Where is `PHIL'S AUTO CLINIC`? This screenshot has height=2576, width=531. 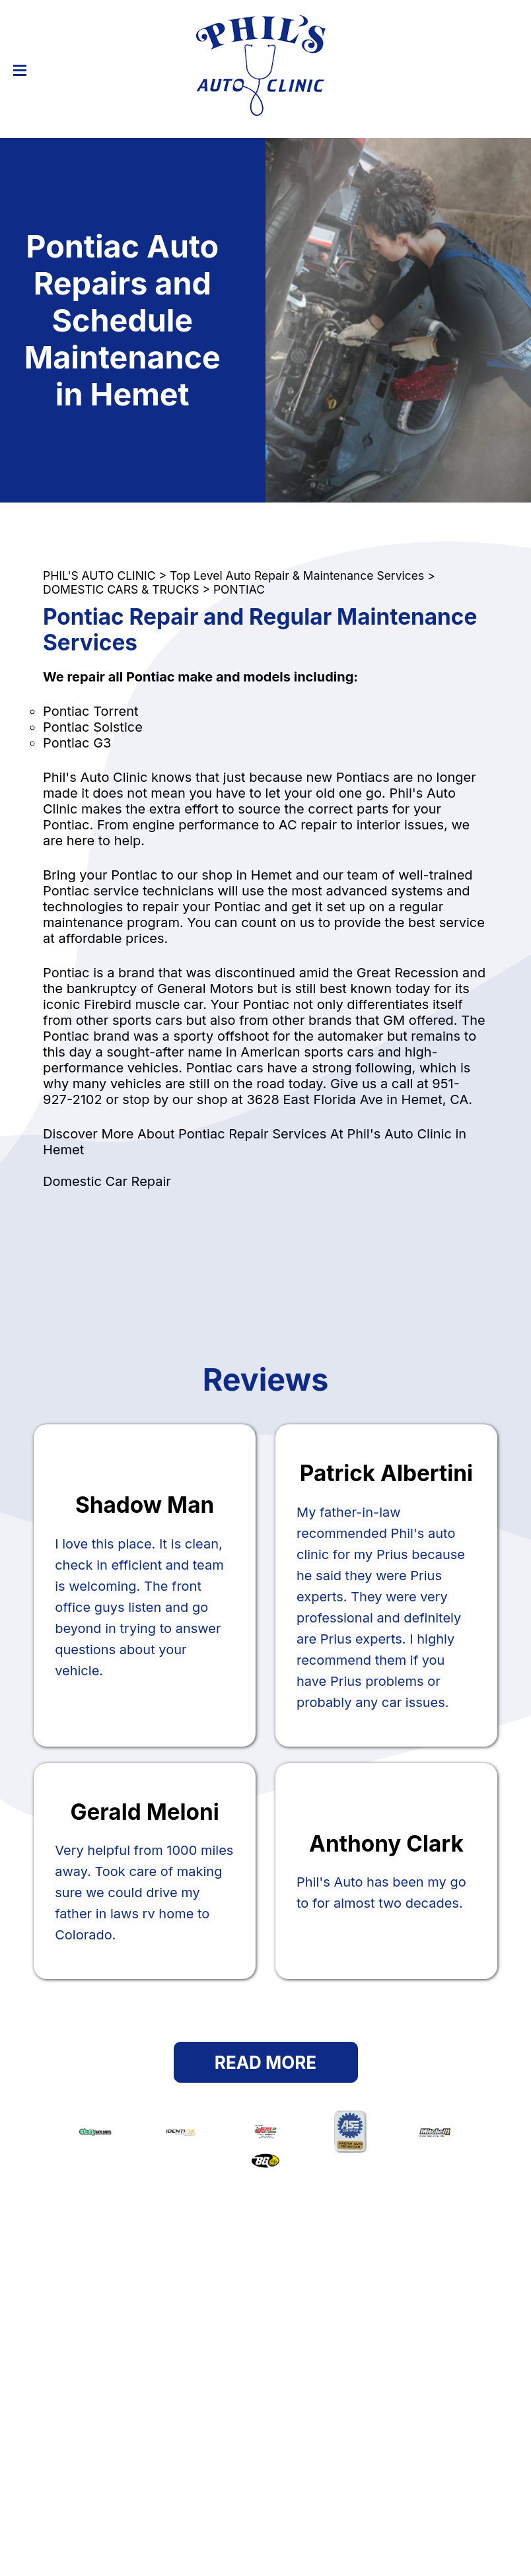 PHIL'S AUTO CLINIC is located at coordinates (99, 575).